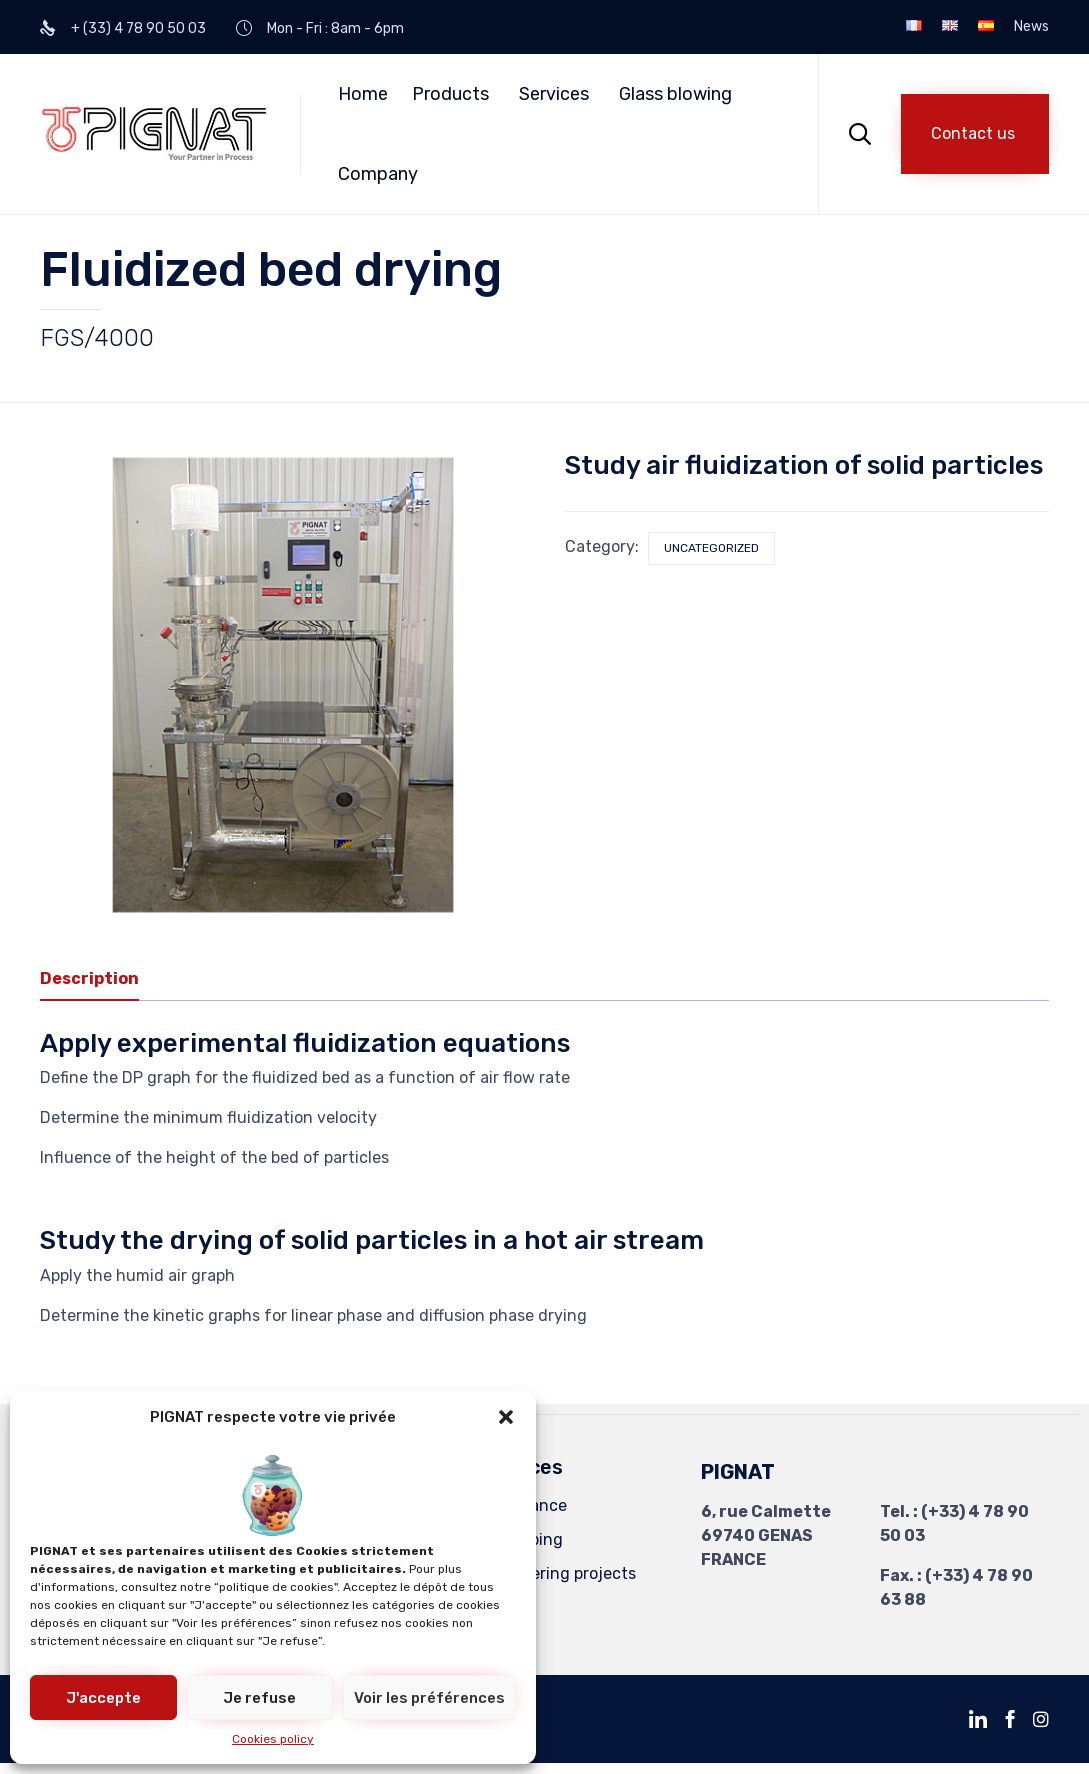 The image size is (1089, 1774). I want to click on Je refuse, so click(259, 1698).